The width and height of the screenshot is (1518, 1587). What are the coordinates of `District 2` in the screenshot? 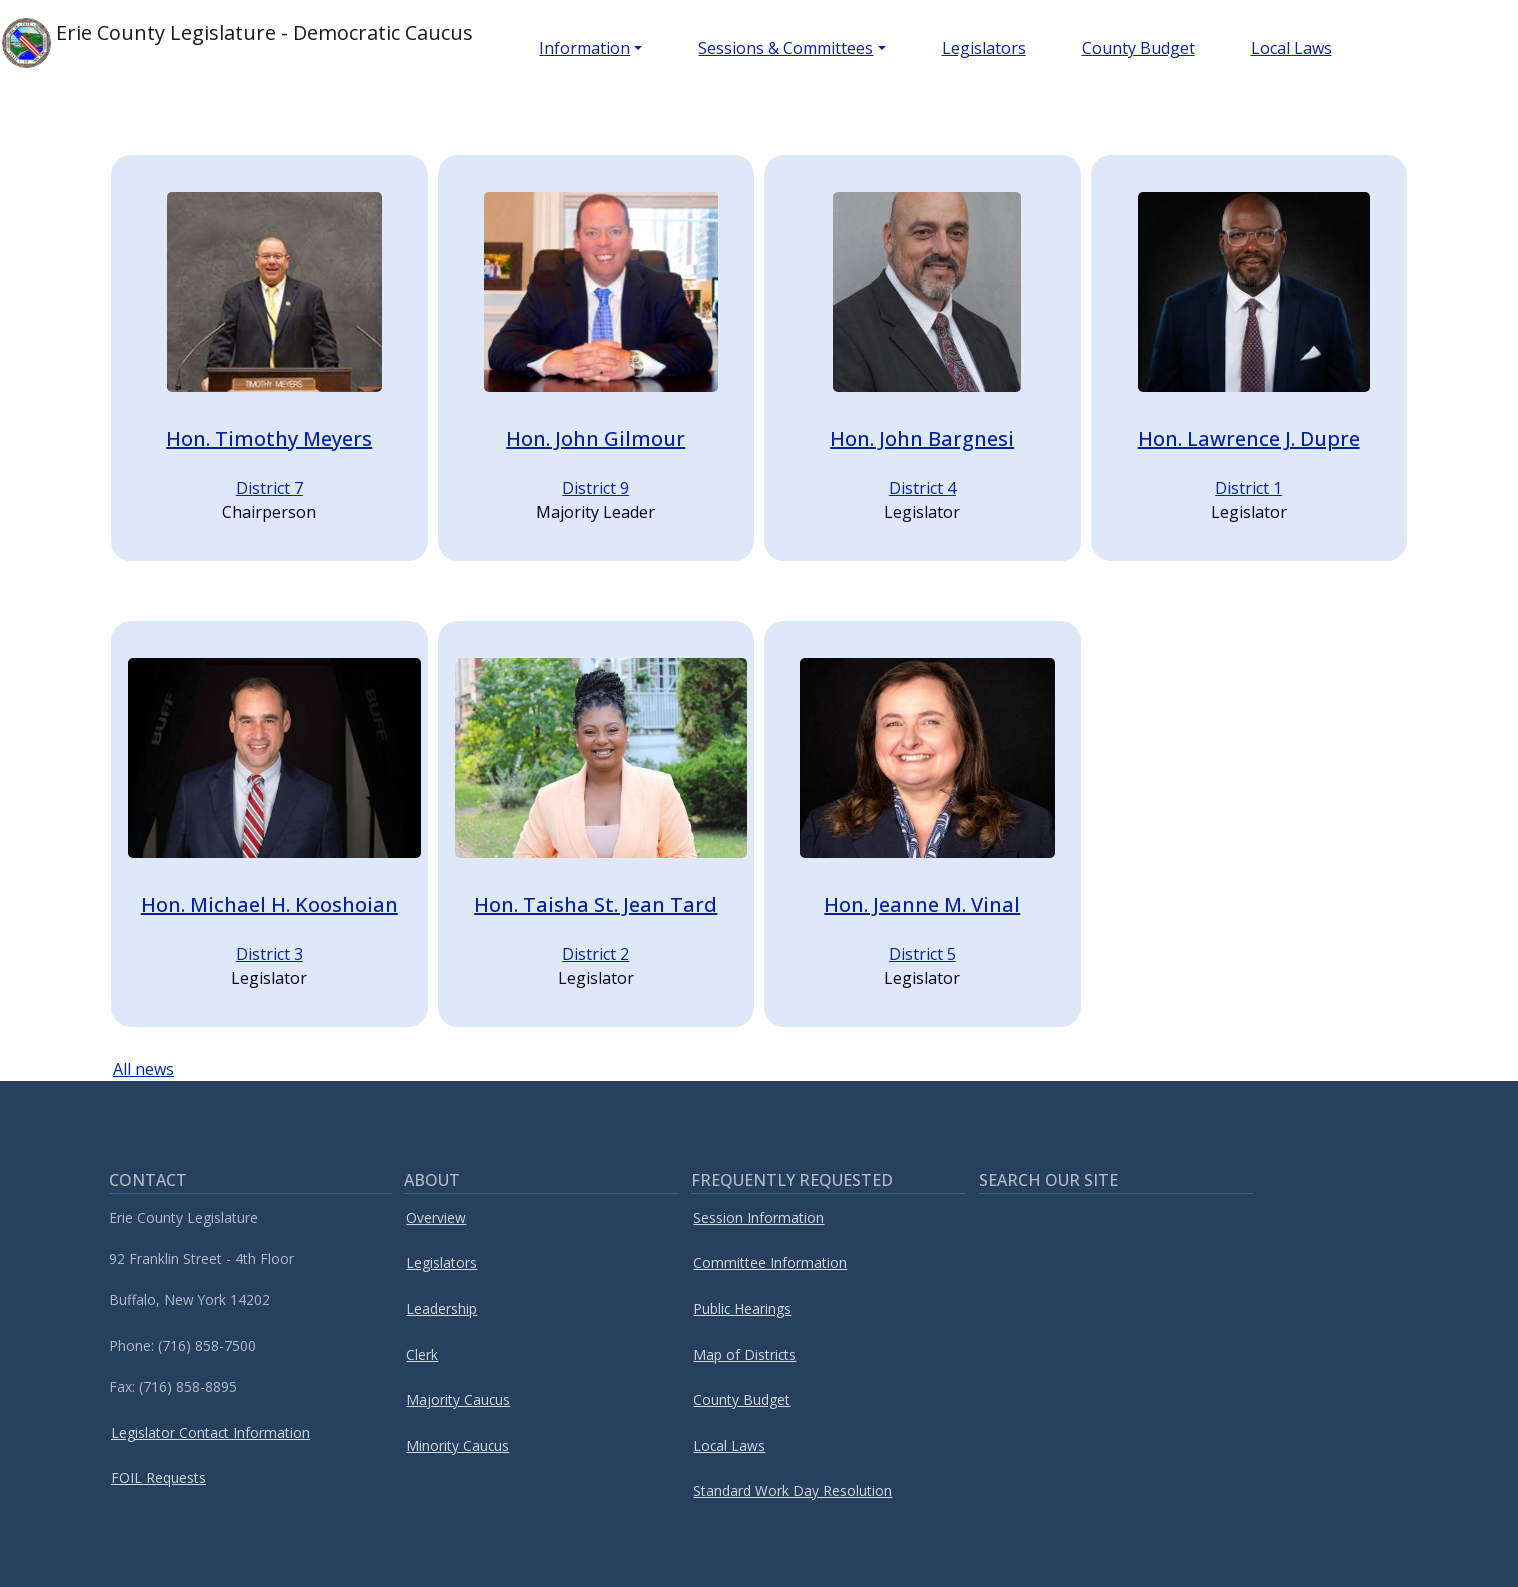 It's located at (595, 954).